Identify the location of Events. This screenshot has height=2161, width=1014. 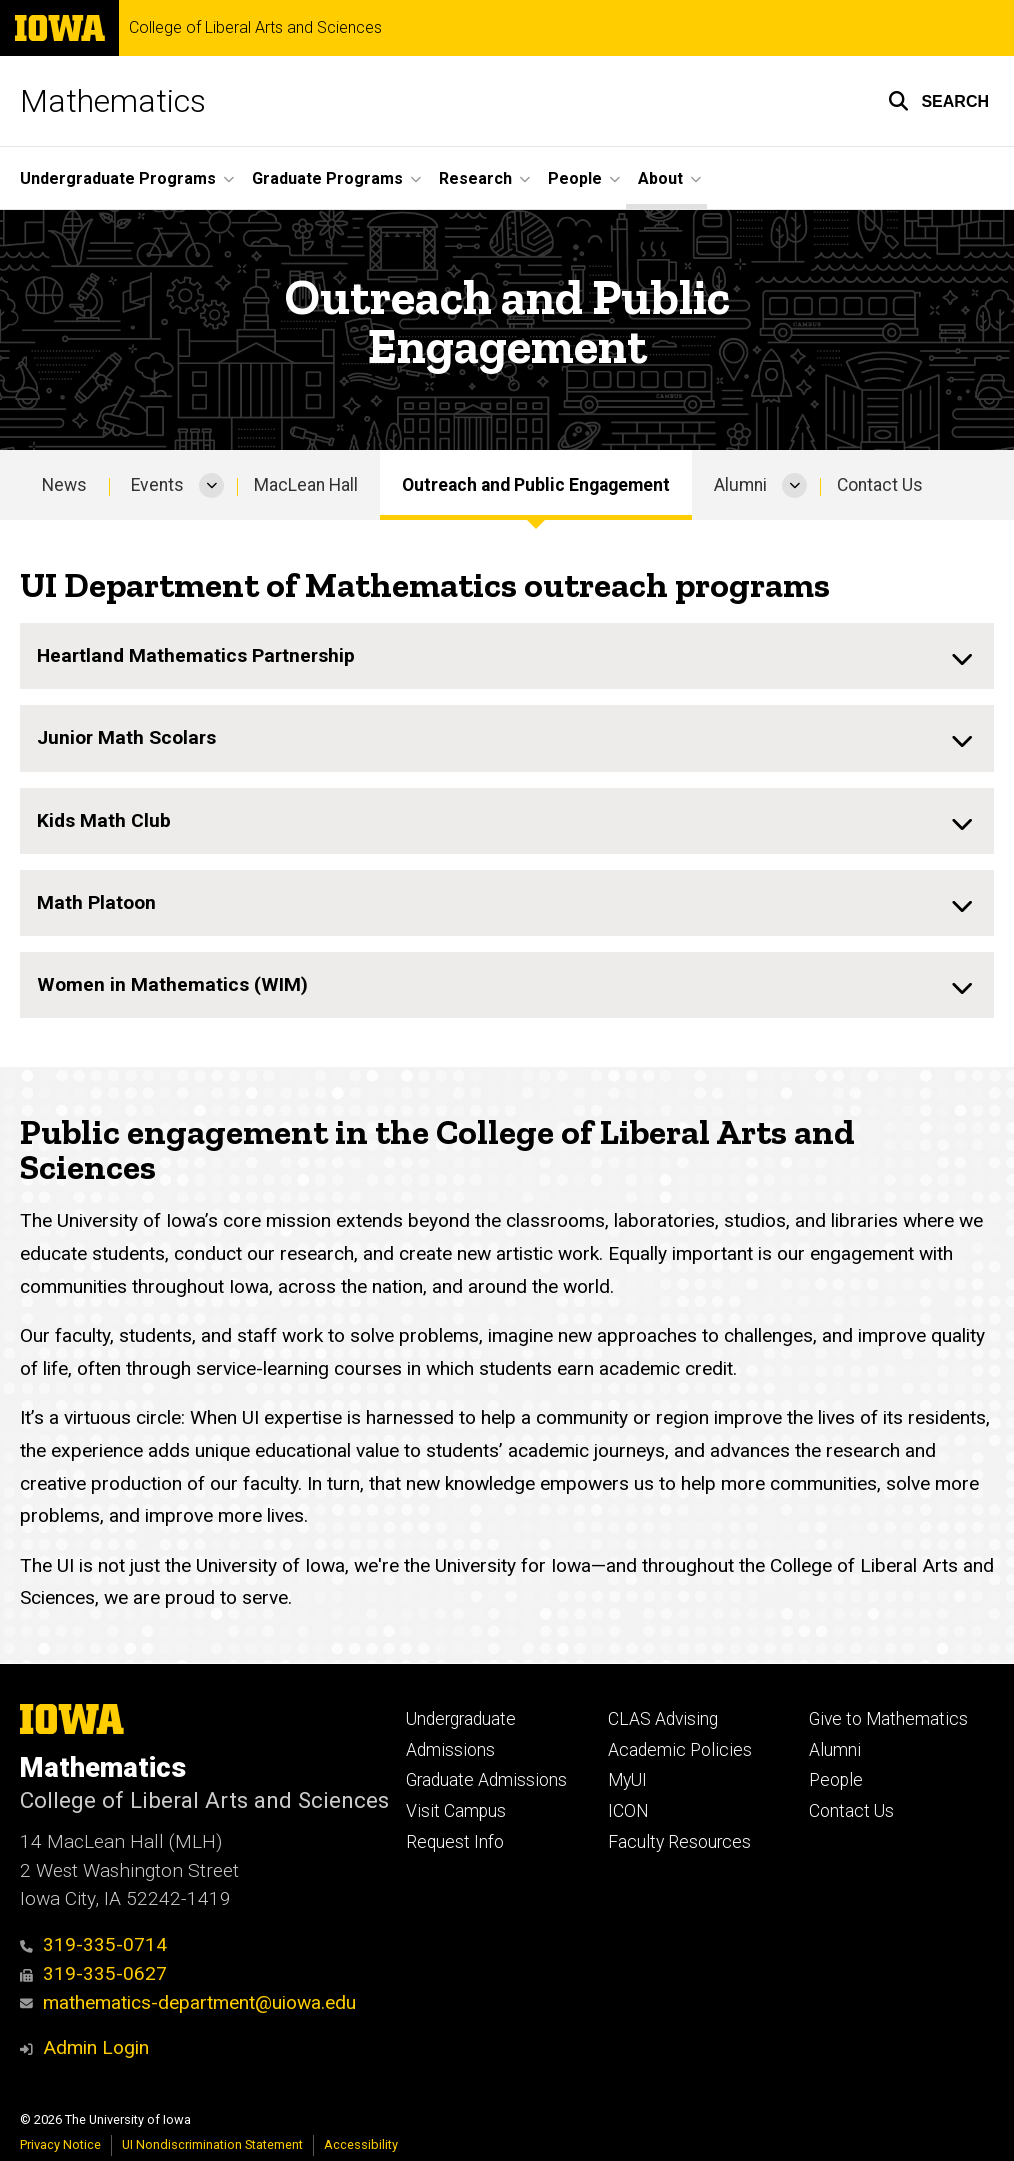
(157, 485).